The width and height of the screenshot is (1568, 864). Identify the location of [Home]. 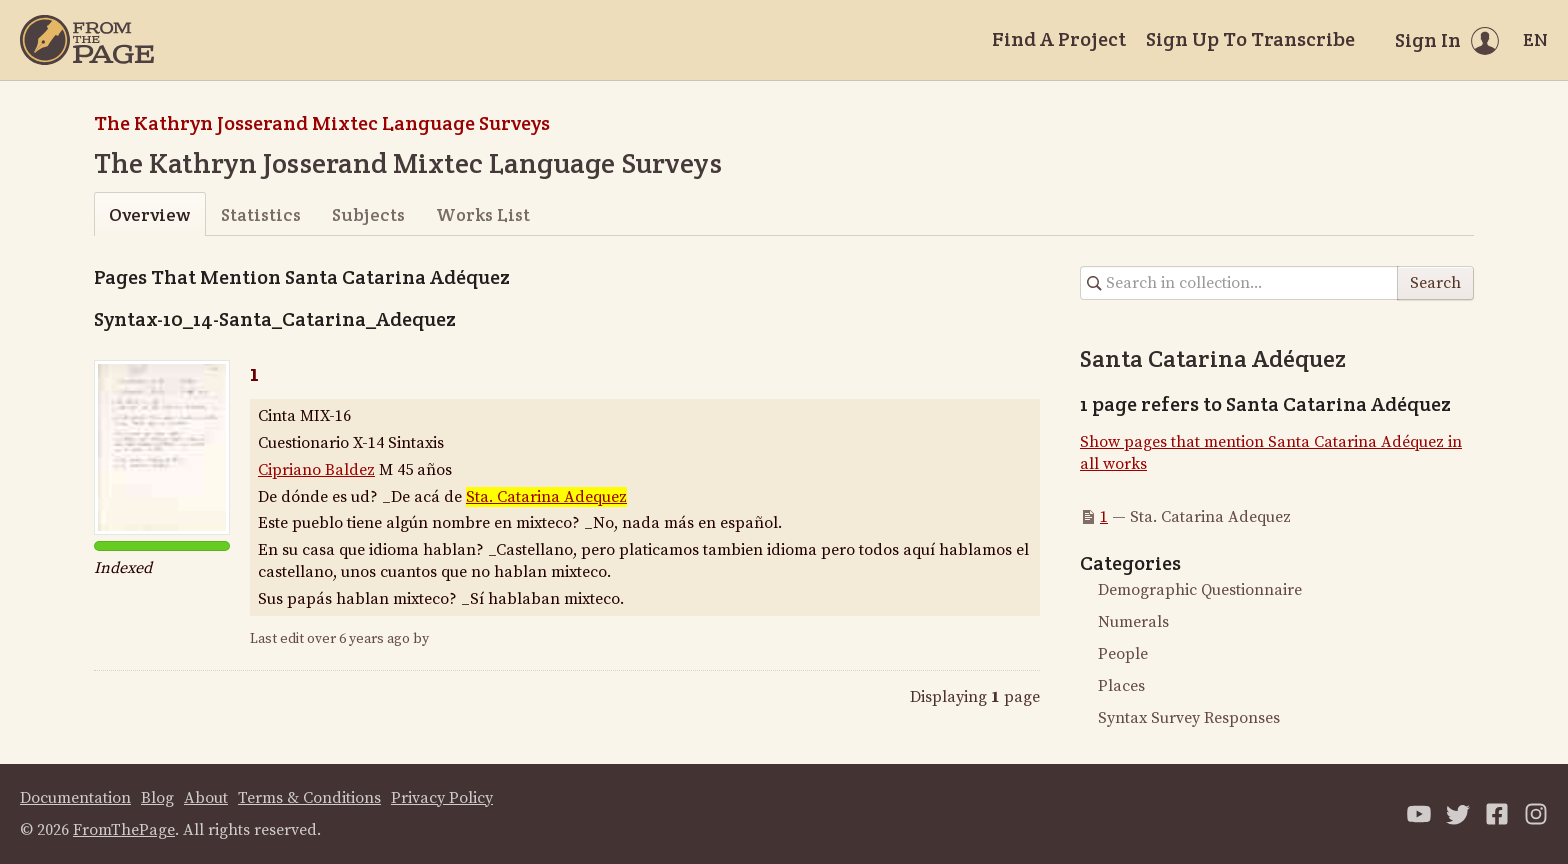
(87, 40).